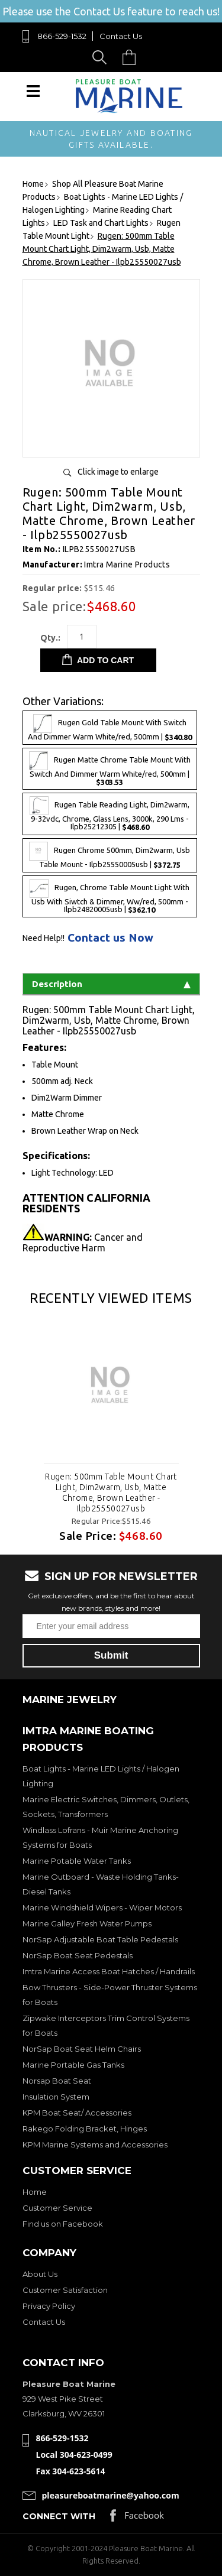 Image resolution: width=222 pixels, height=2576 pixels. What do you see at coordinates (48, 2306) in the screenshot?
I see `Privacy Policy` at bounding box center [48, 2306].